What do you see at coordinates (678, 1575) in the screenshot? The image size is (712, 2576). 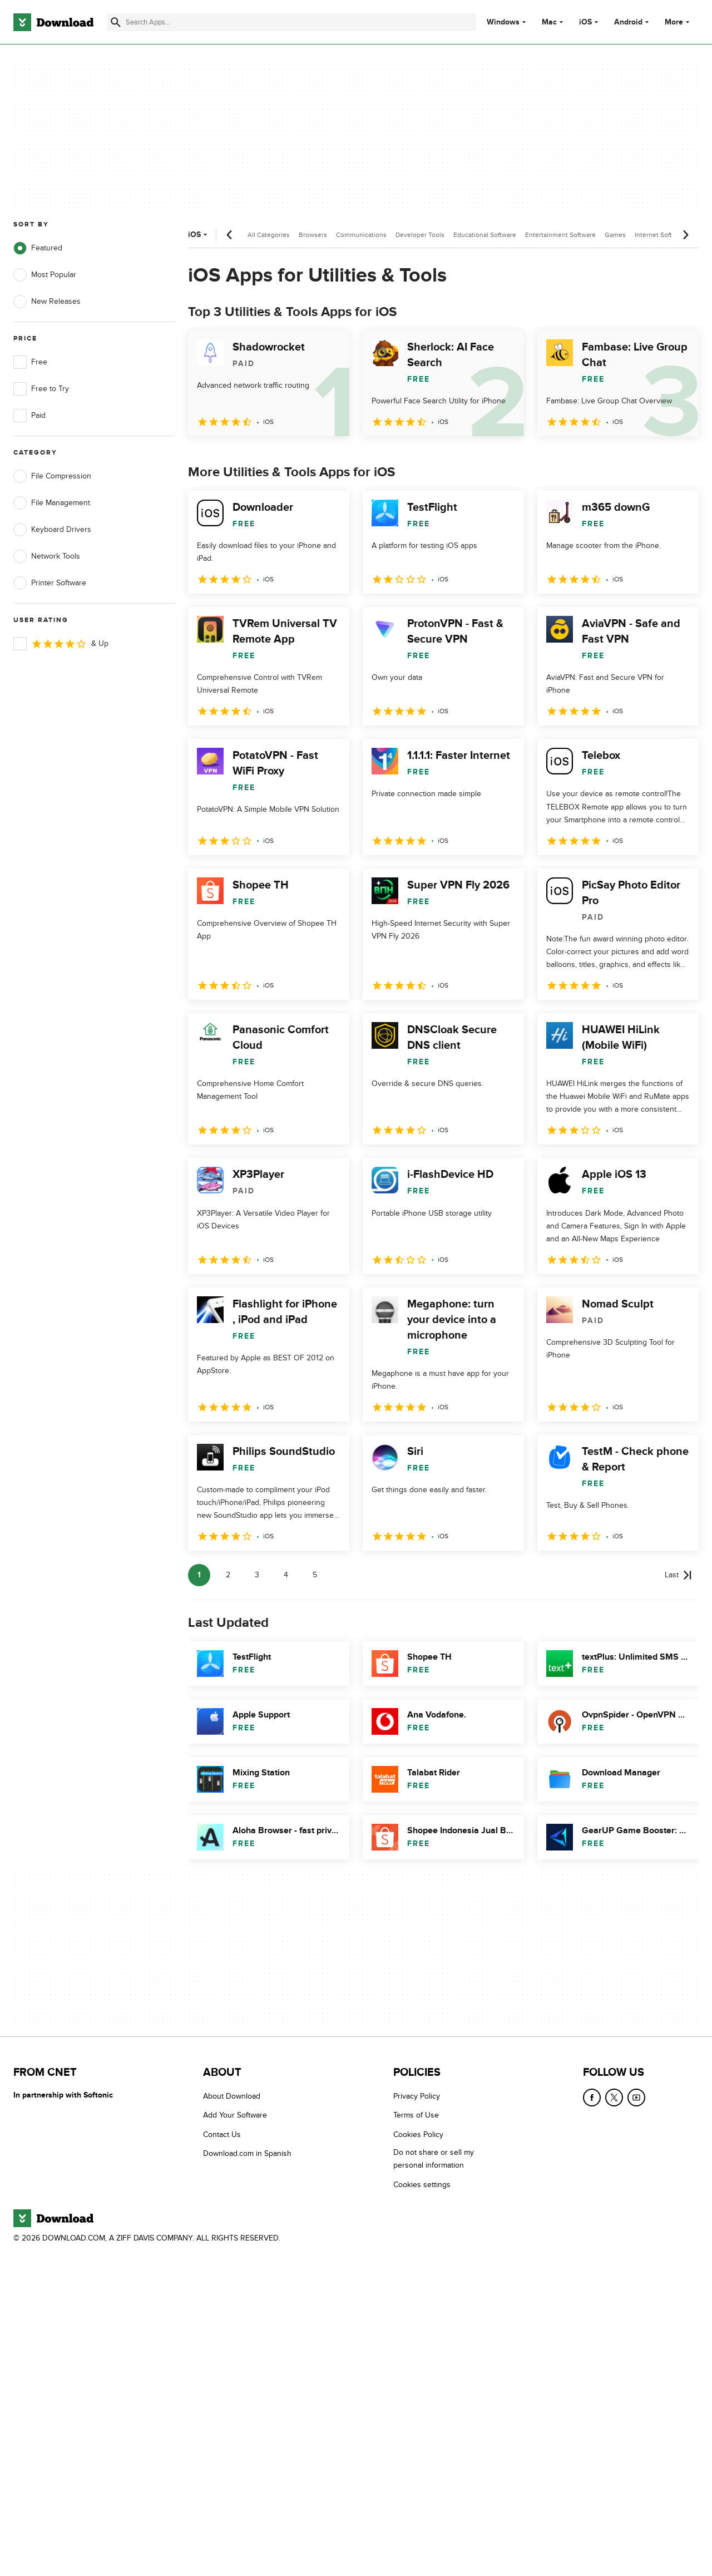 I see `[Goto last page]` at bounding box center [678, 1575].